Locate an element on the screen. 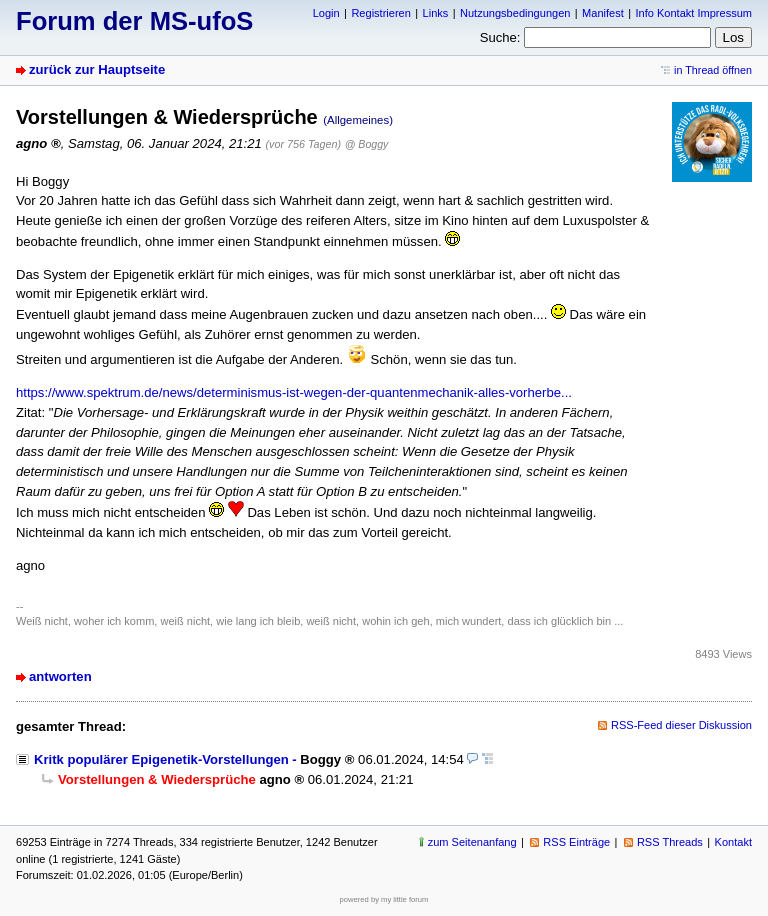  RSS Threads is located at coordinates (670, 842).